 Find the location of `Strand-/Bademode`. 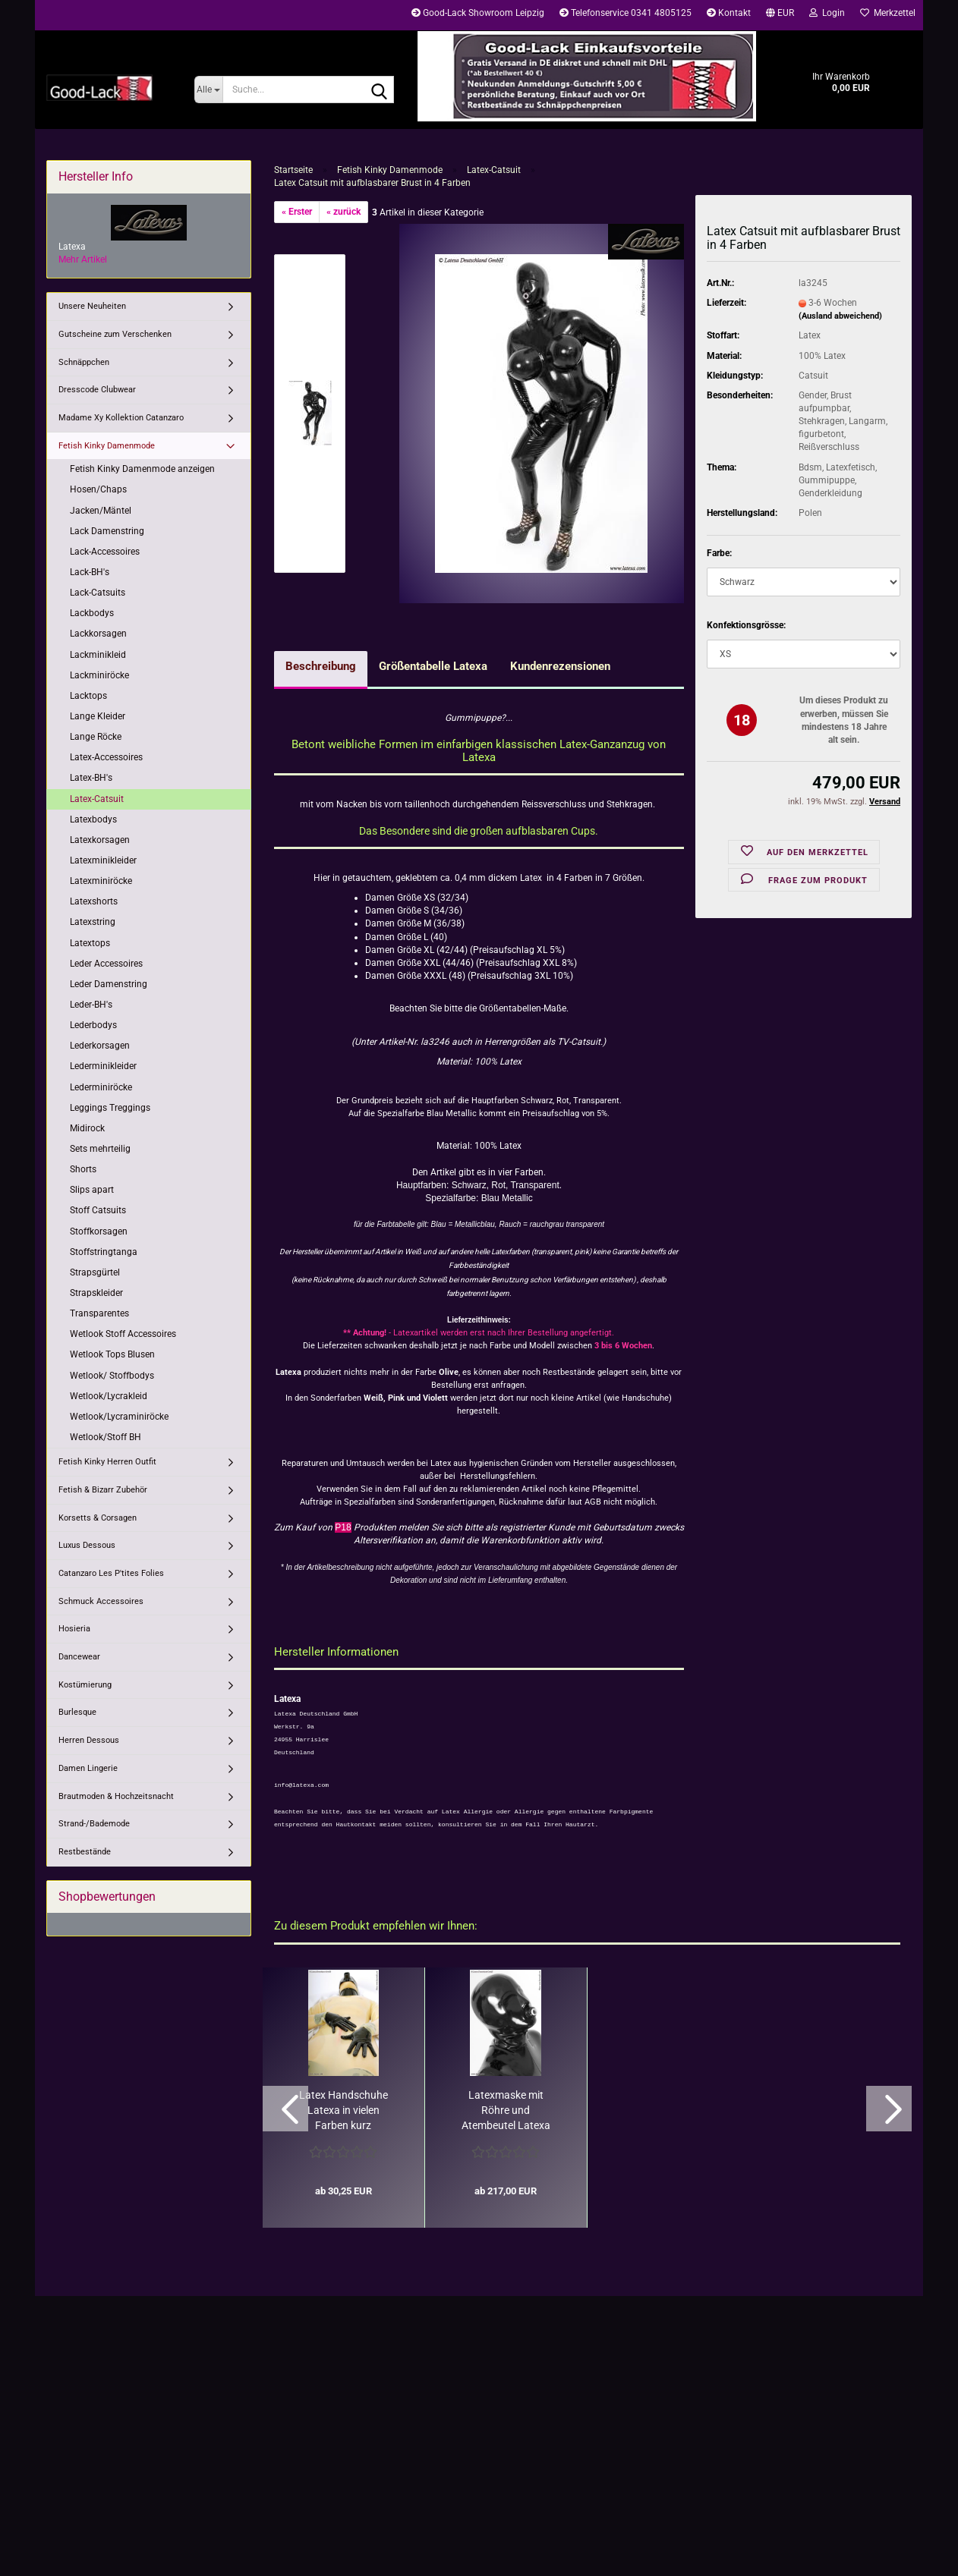

Strand-/Bademode is located at coordinates (94, 1824).